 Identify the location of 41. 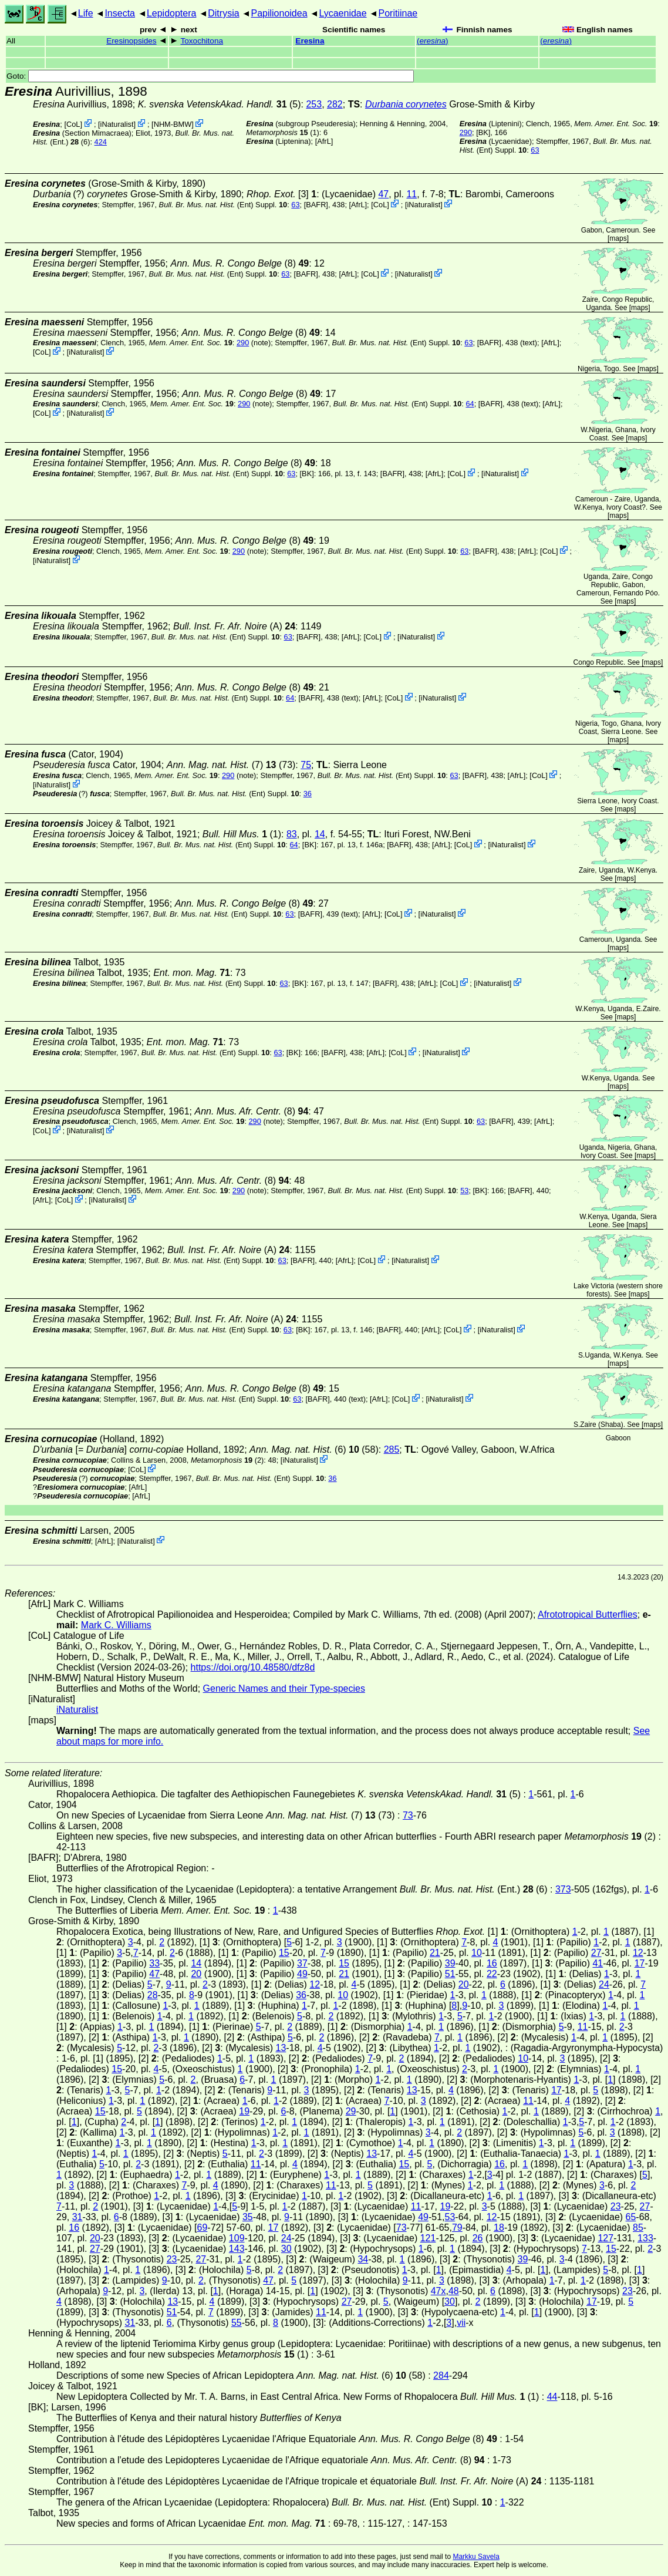
(597, 1963).